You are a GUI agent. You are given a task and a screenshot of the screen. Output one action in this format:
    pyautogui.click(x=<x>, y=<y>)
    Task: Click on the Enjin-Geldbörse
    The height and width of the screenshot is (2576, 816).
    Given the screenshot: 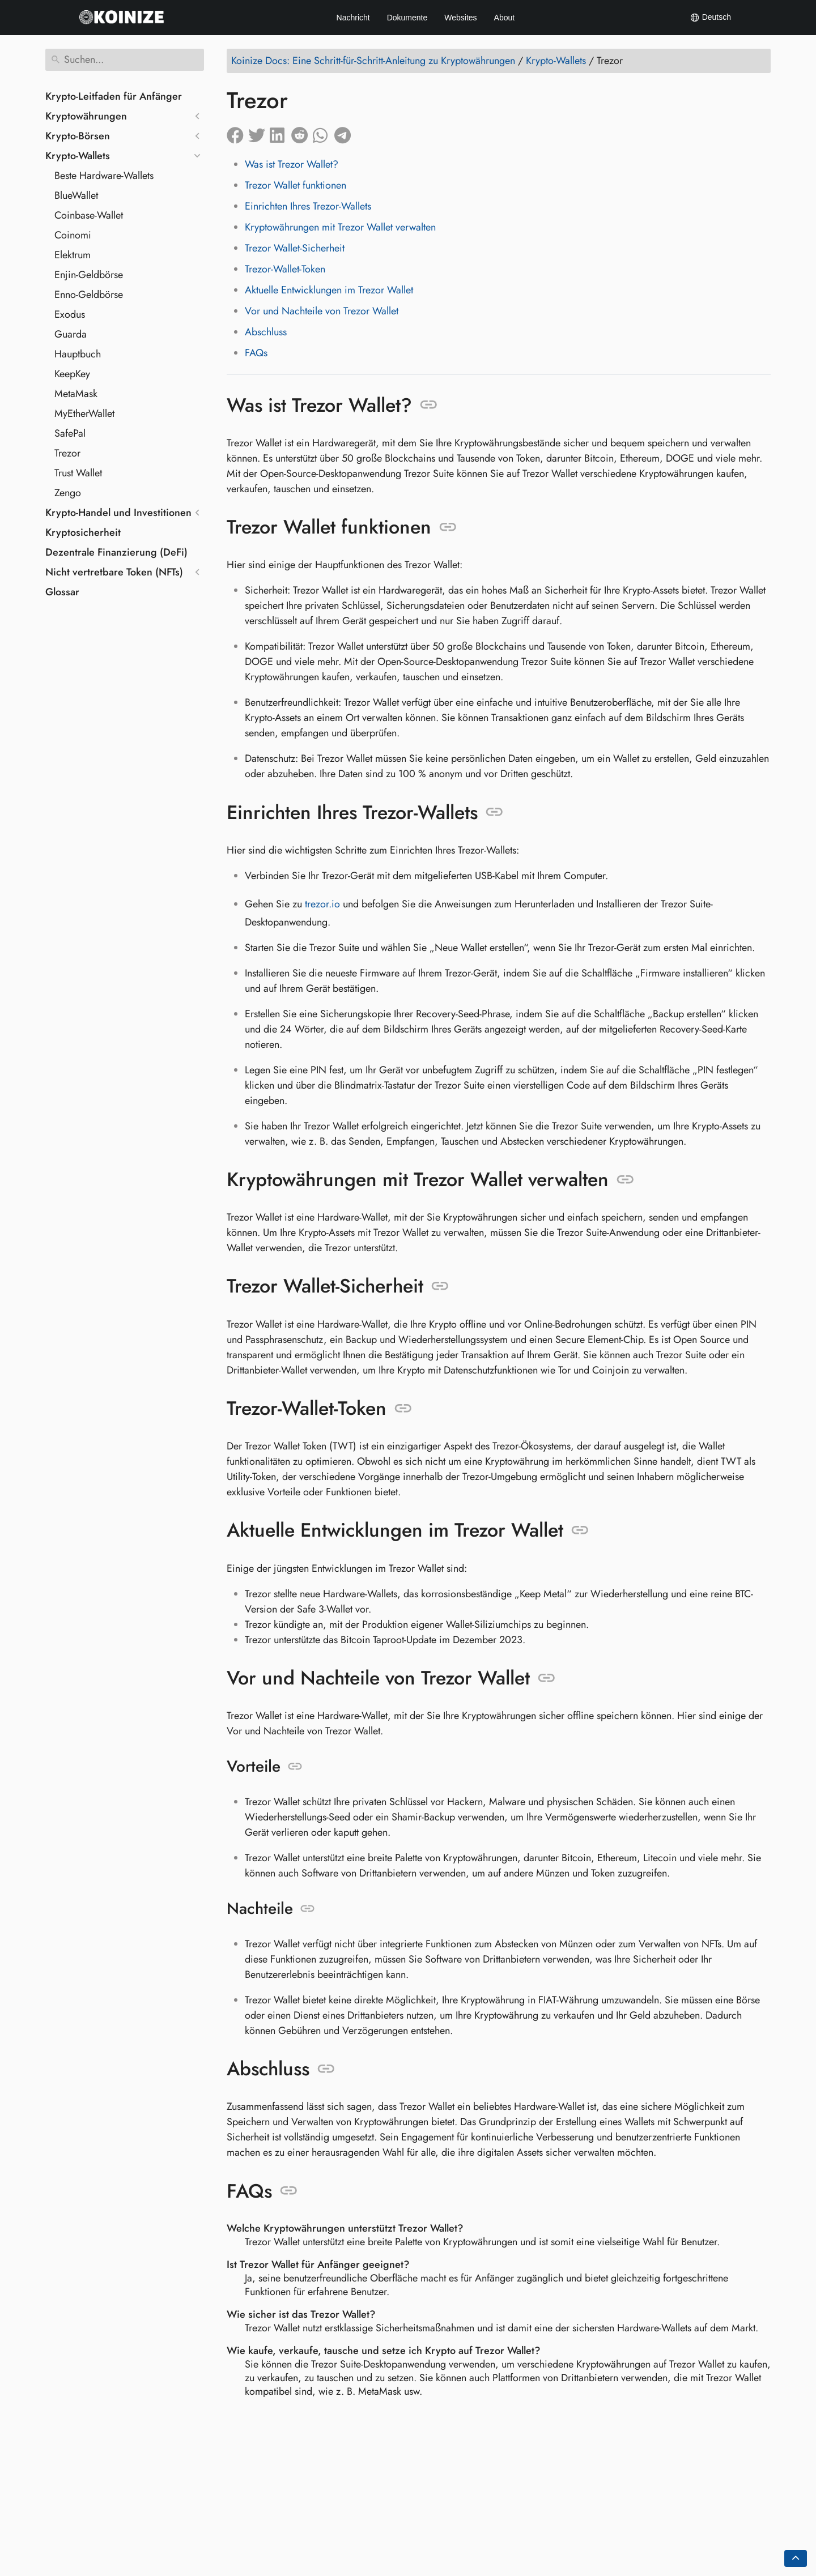 What is the action you would take?
    pyautogui.click(x=88, y=274)
    